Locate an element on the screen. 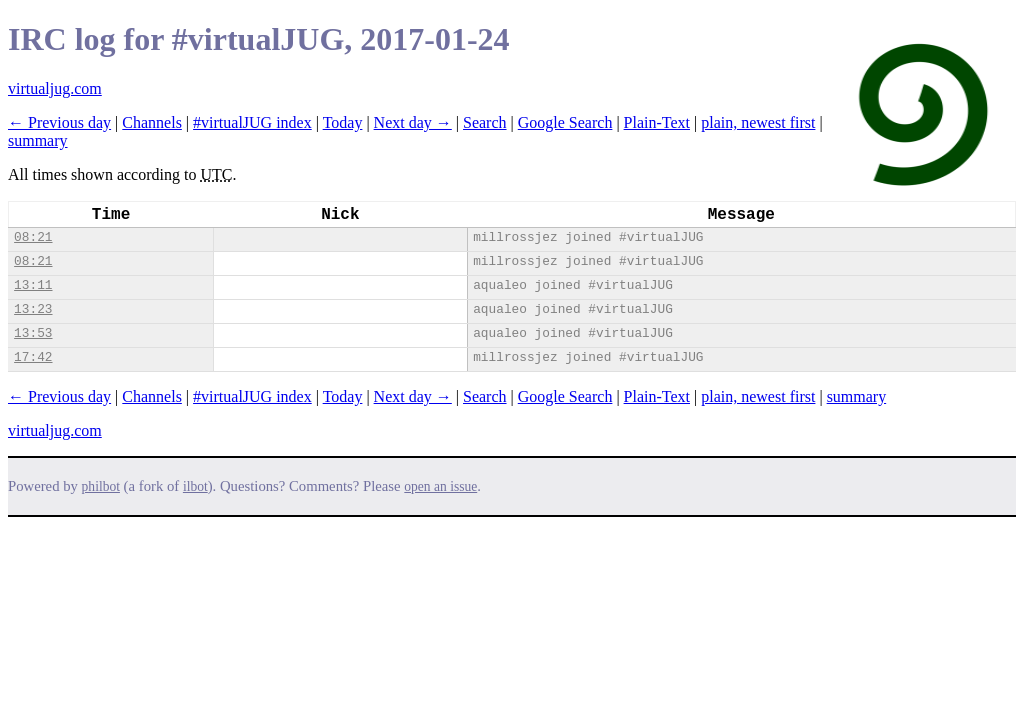  Next day → is located at coordinates (413, 122).